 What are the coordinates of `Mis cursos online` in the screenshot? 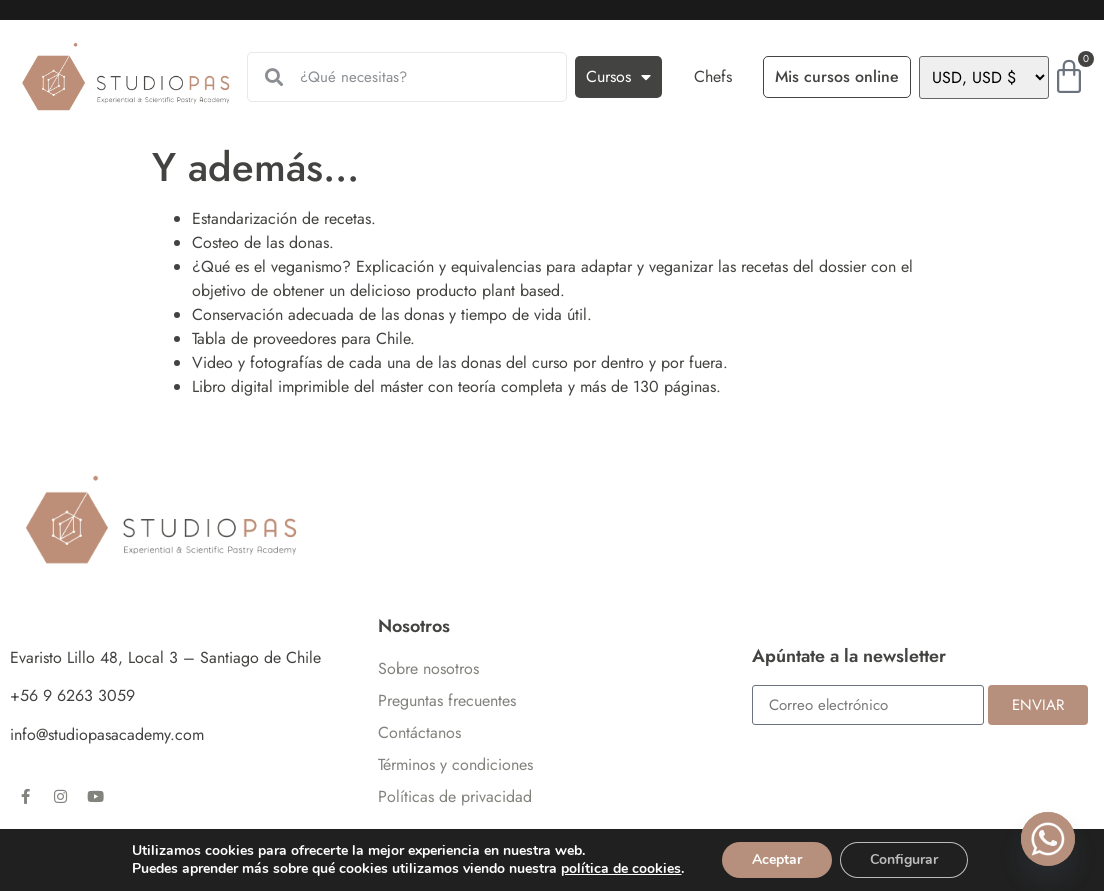 It's located at (837, 76).